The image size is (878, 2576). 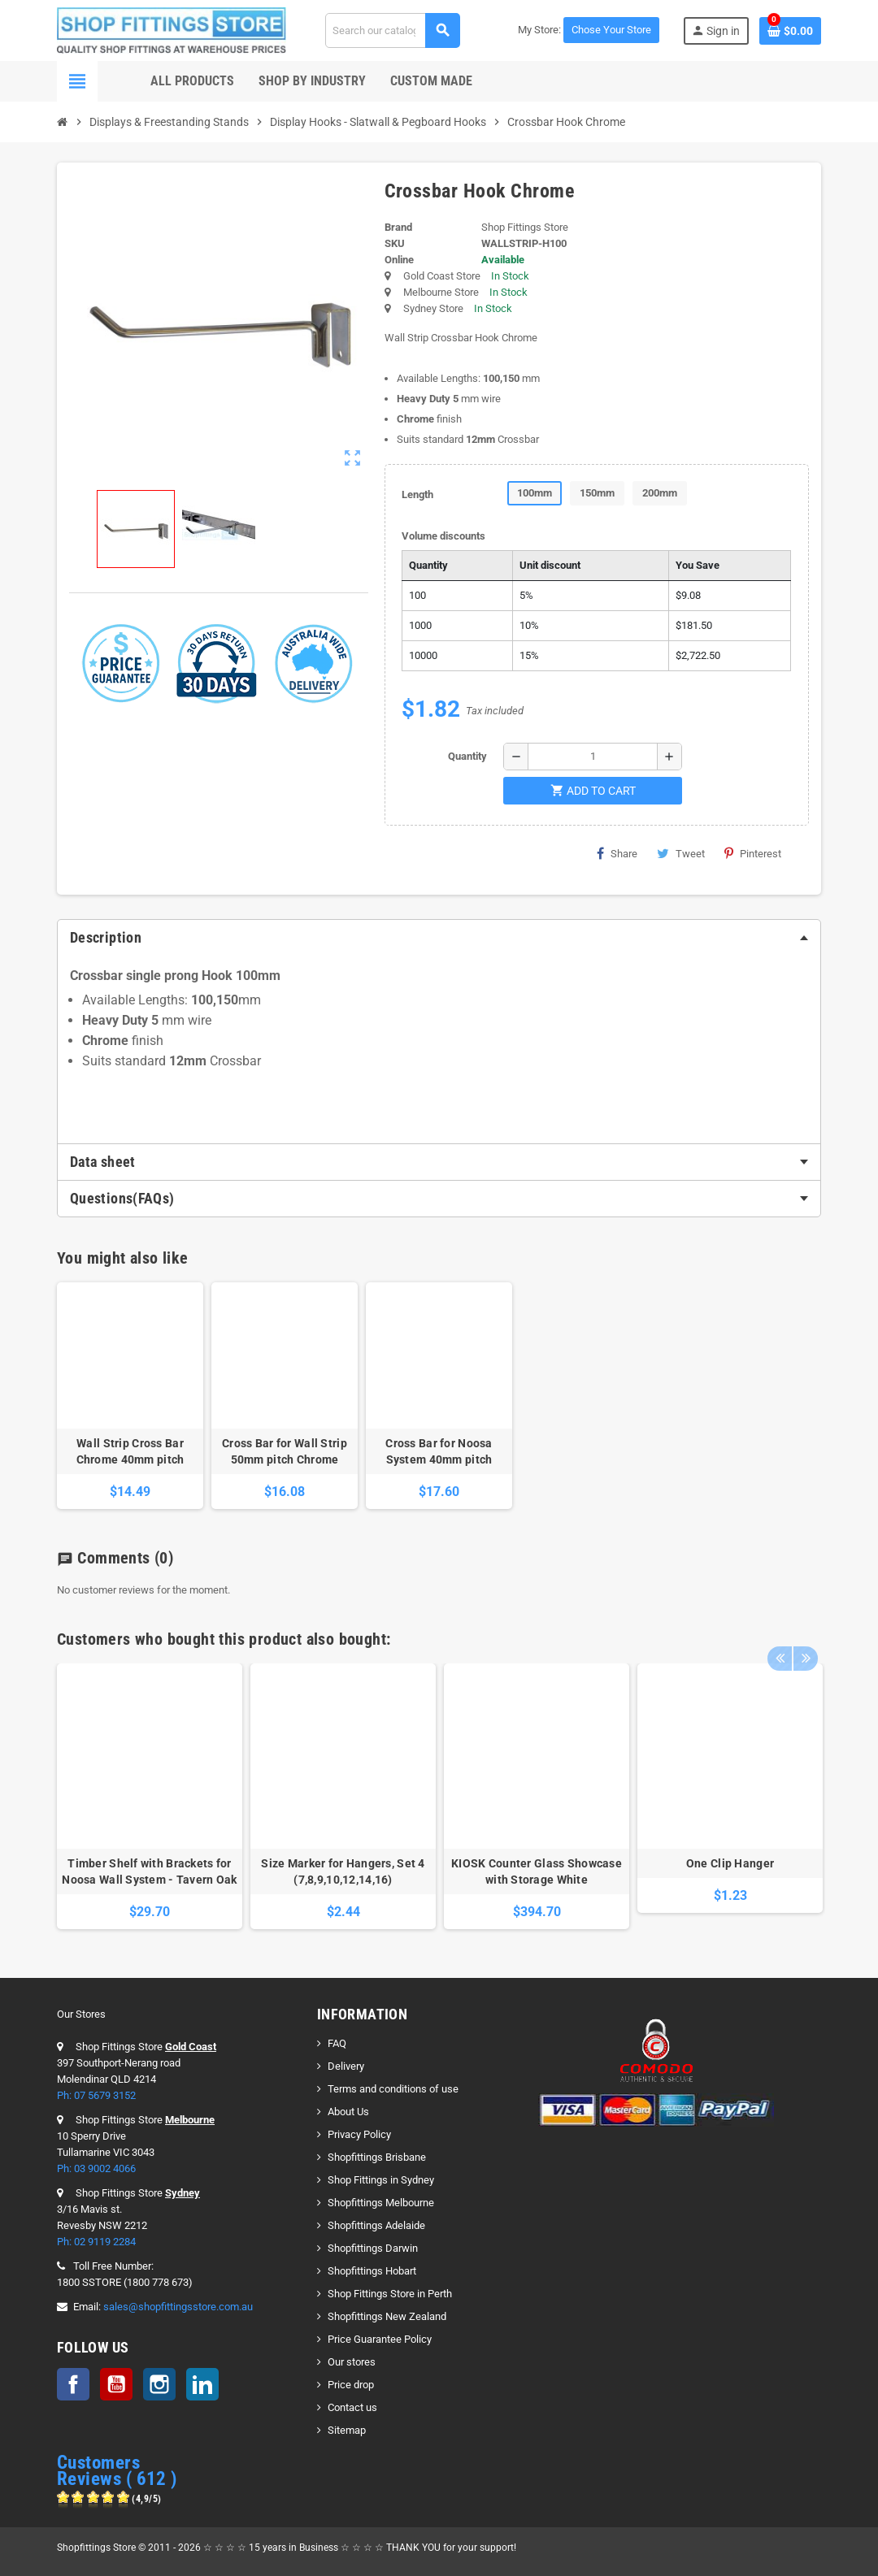 What do you see at coordinates (381, 2203) in the screenshot?
I see `Shopfittings Melbourne` at bounding box center [381, 2203].